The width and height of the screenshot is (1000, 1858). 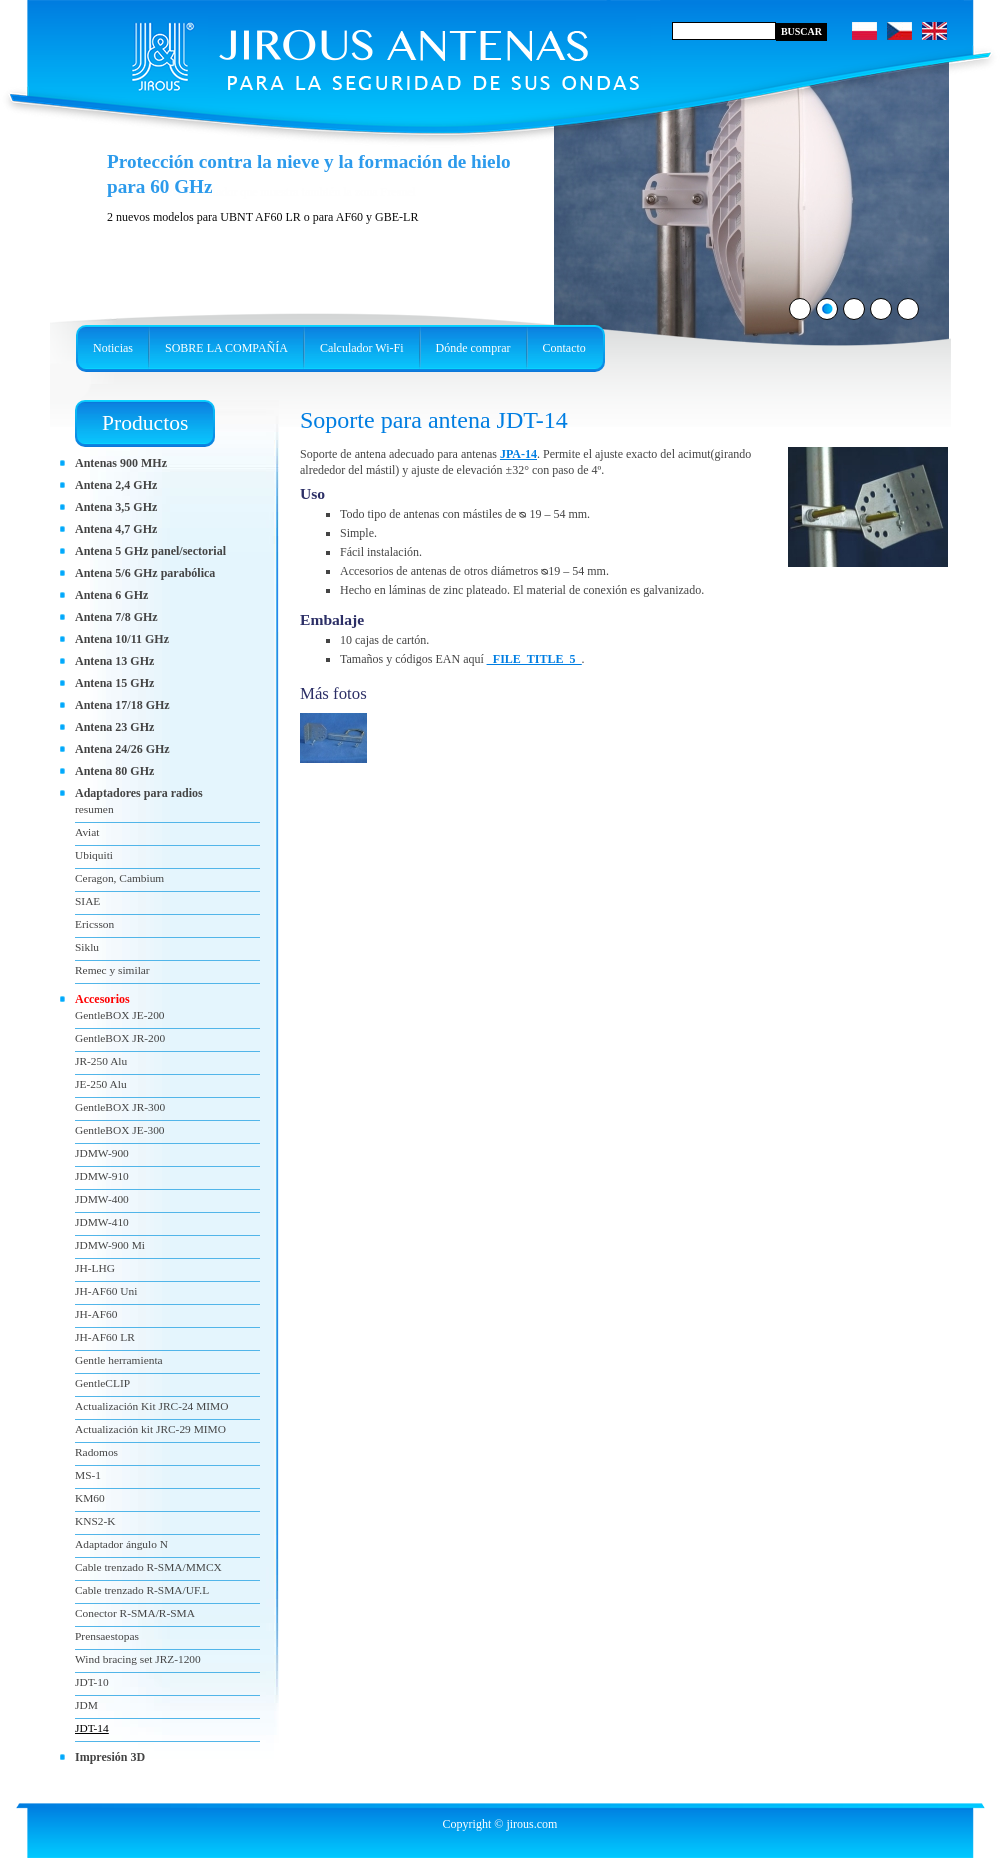 What do you see at coordinates (151, 1406) in the screenshot?
I see `Actualización Kit JRC-24 MIMO` at bounding box center [151, 1406].